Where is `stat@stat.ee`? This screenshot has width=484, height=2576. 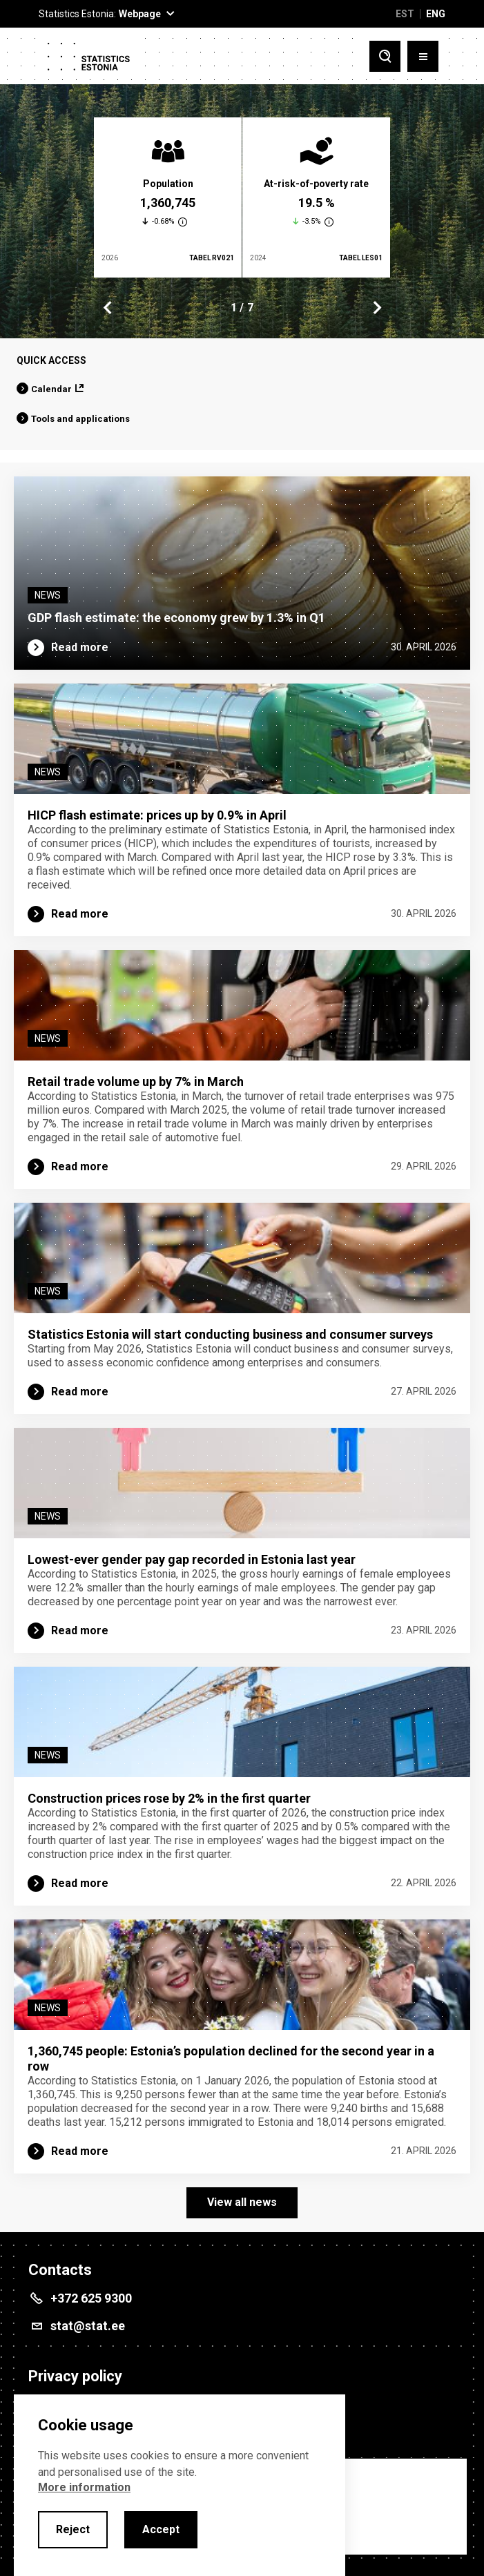
stat@stat.ee is located at coordinates (87, 2325).